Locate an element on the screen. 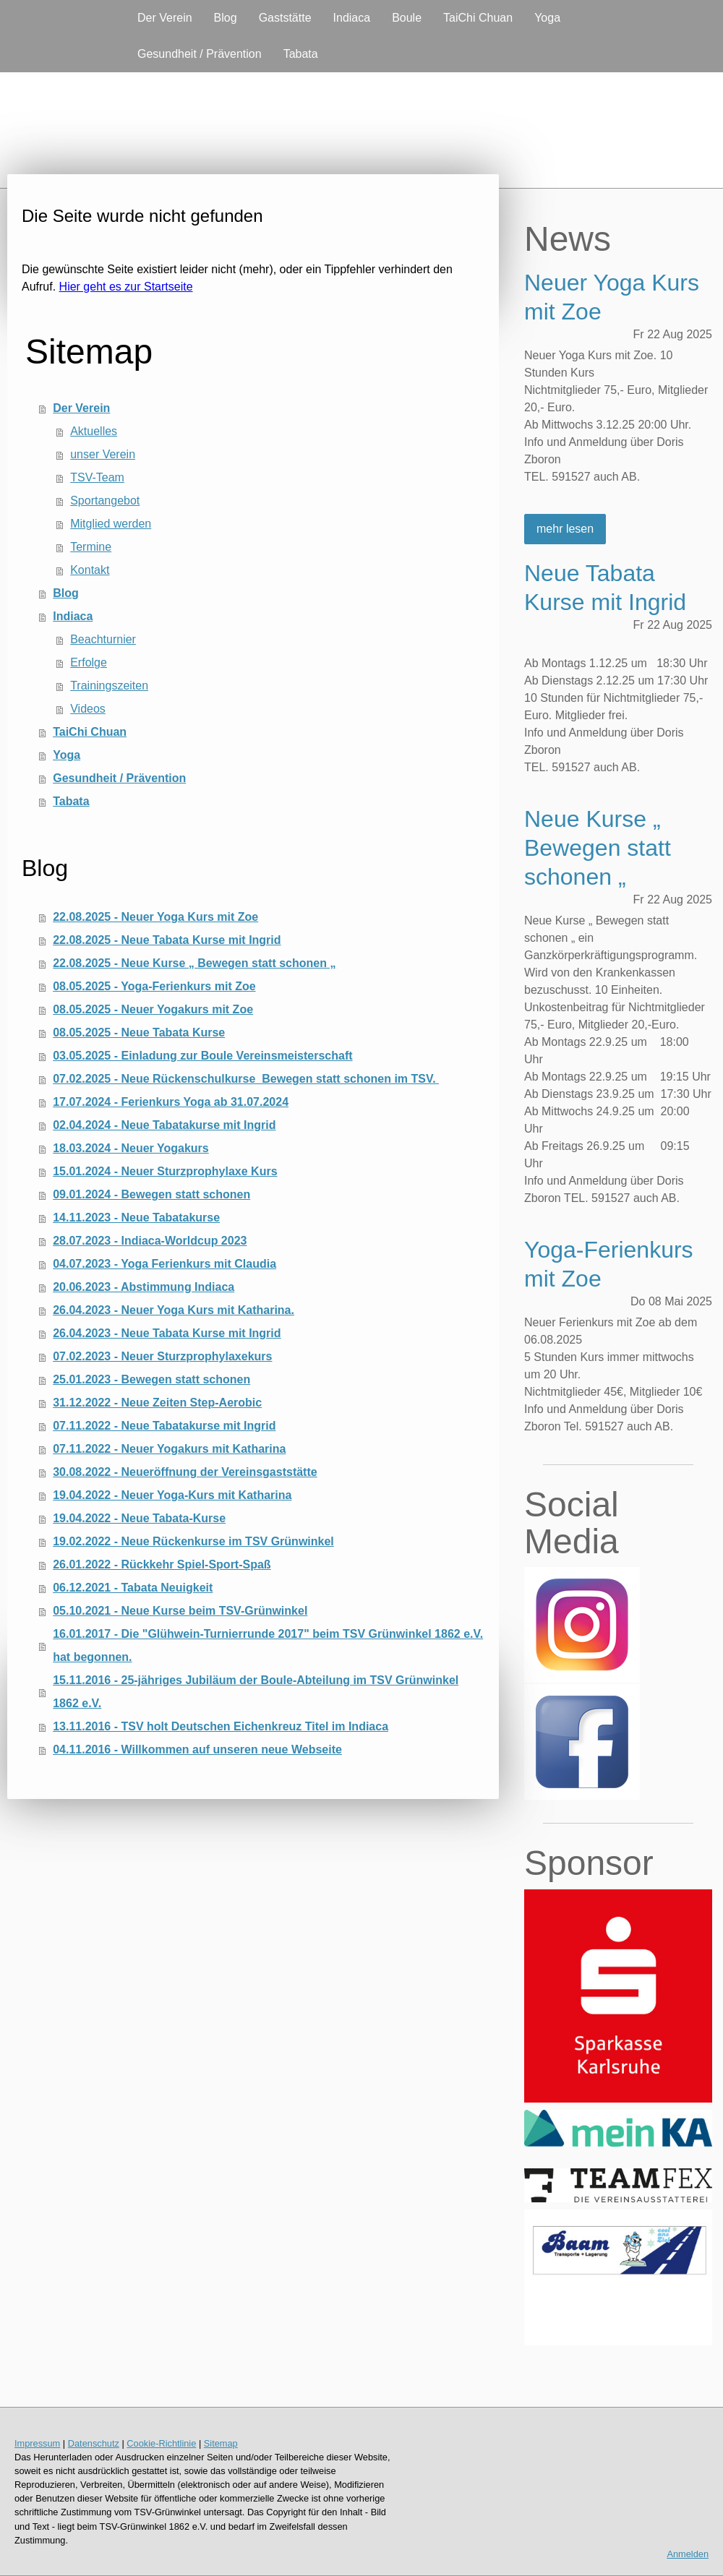 The height and width of the screenshot is (2576, 723). Indiaca is located at coordinates (352, 18).